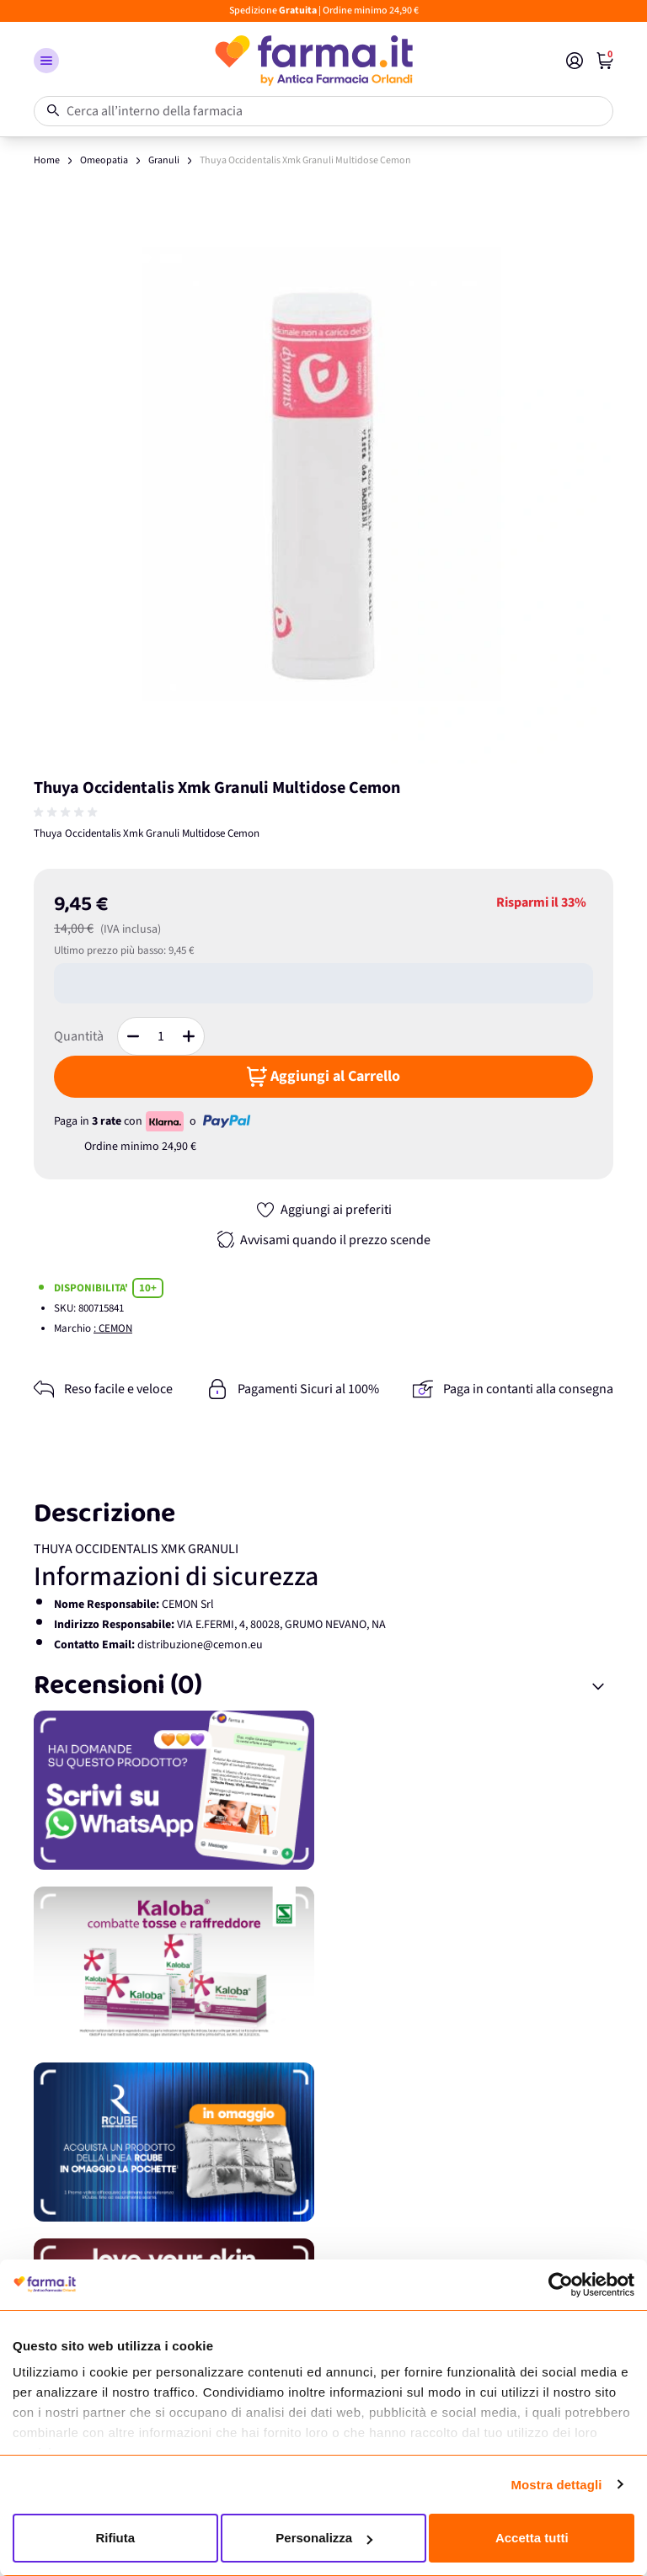 Image resolution: width=647 pixels, height=2576 pixels. I want to click on [group], so click(67, 812).